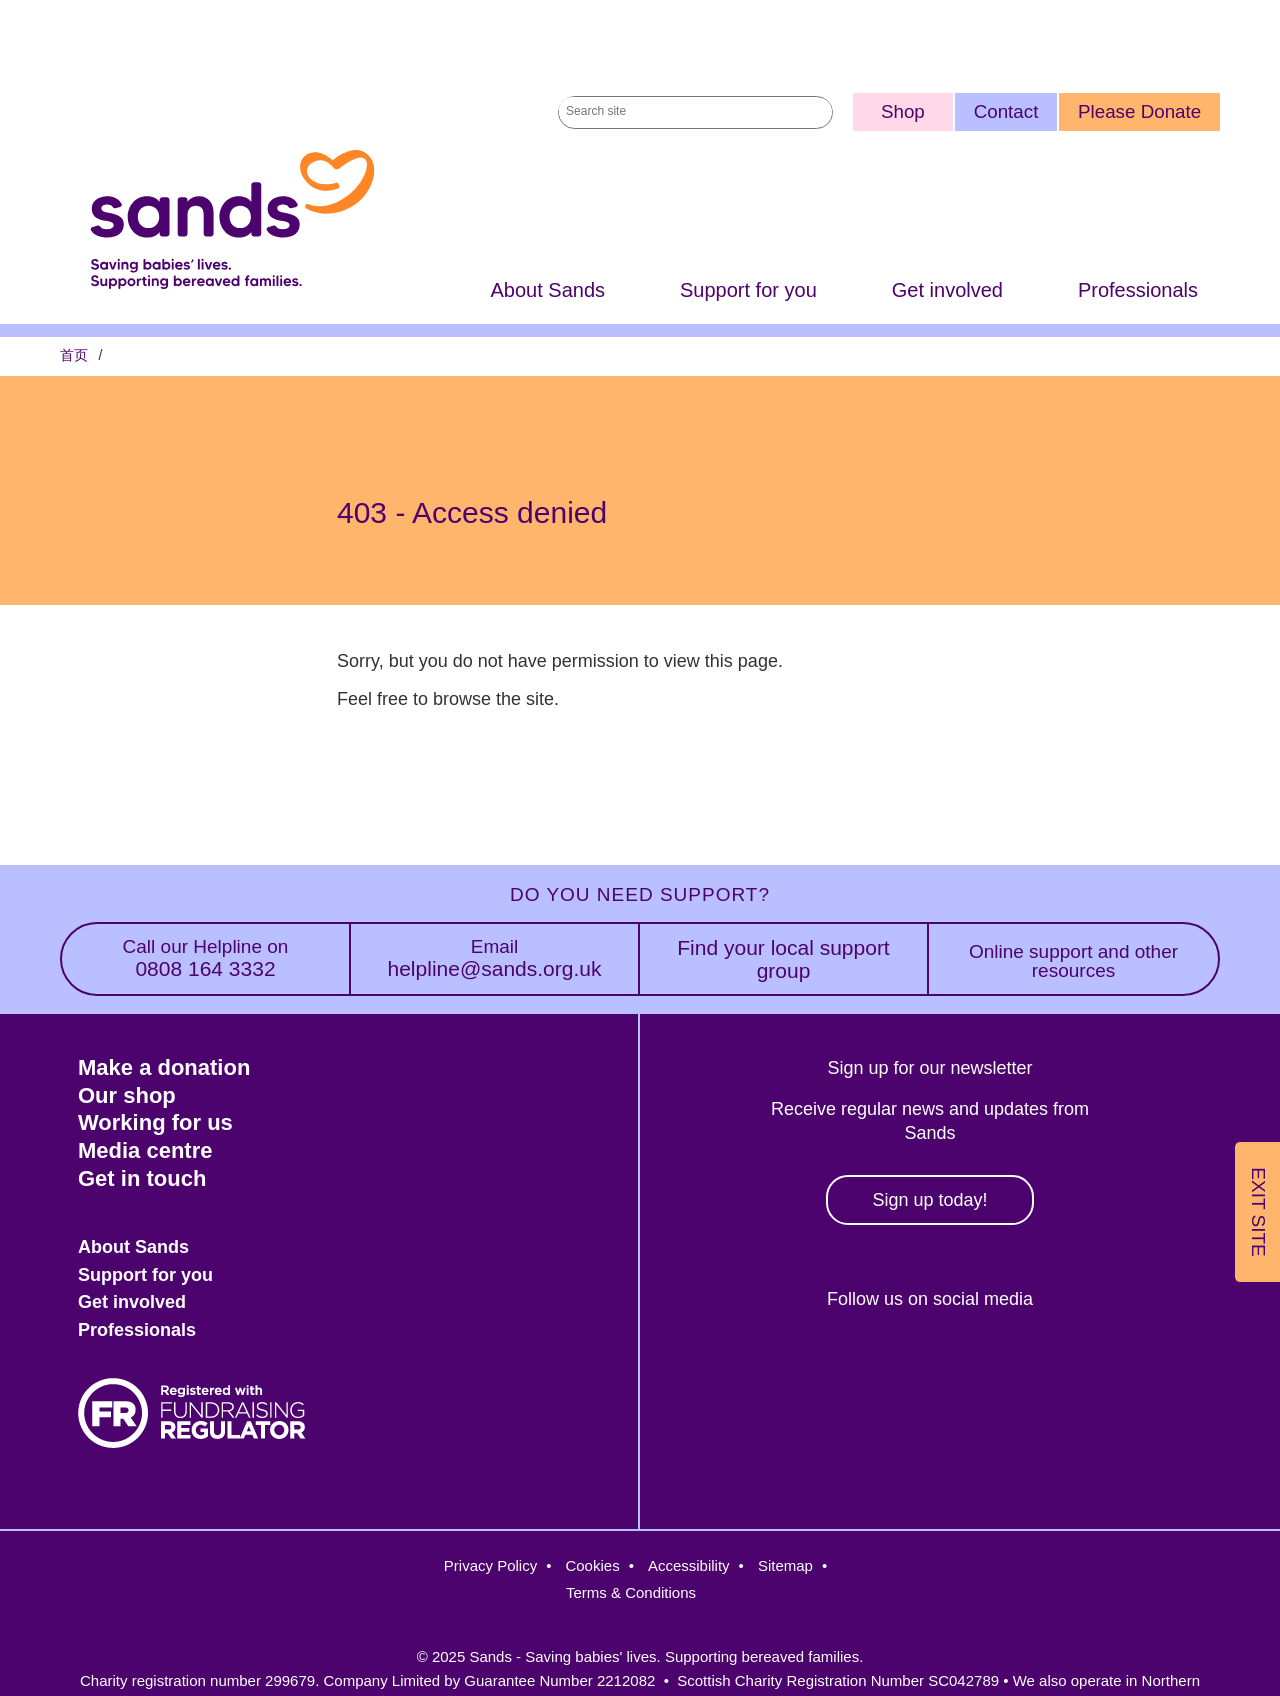 The image size is (1280, 1696). I want to click on Find your local support group, so click(783, 959).